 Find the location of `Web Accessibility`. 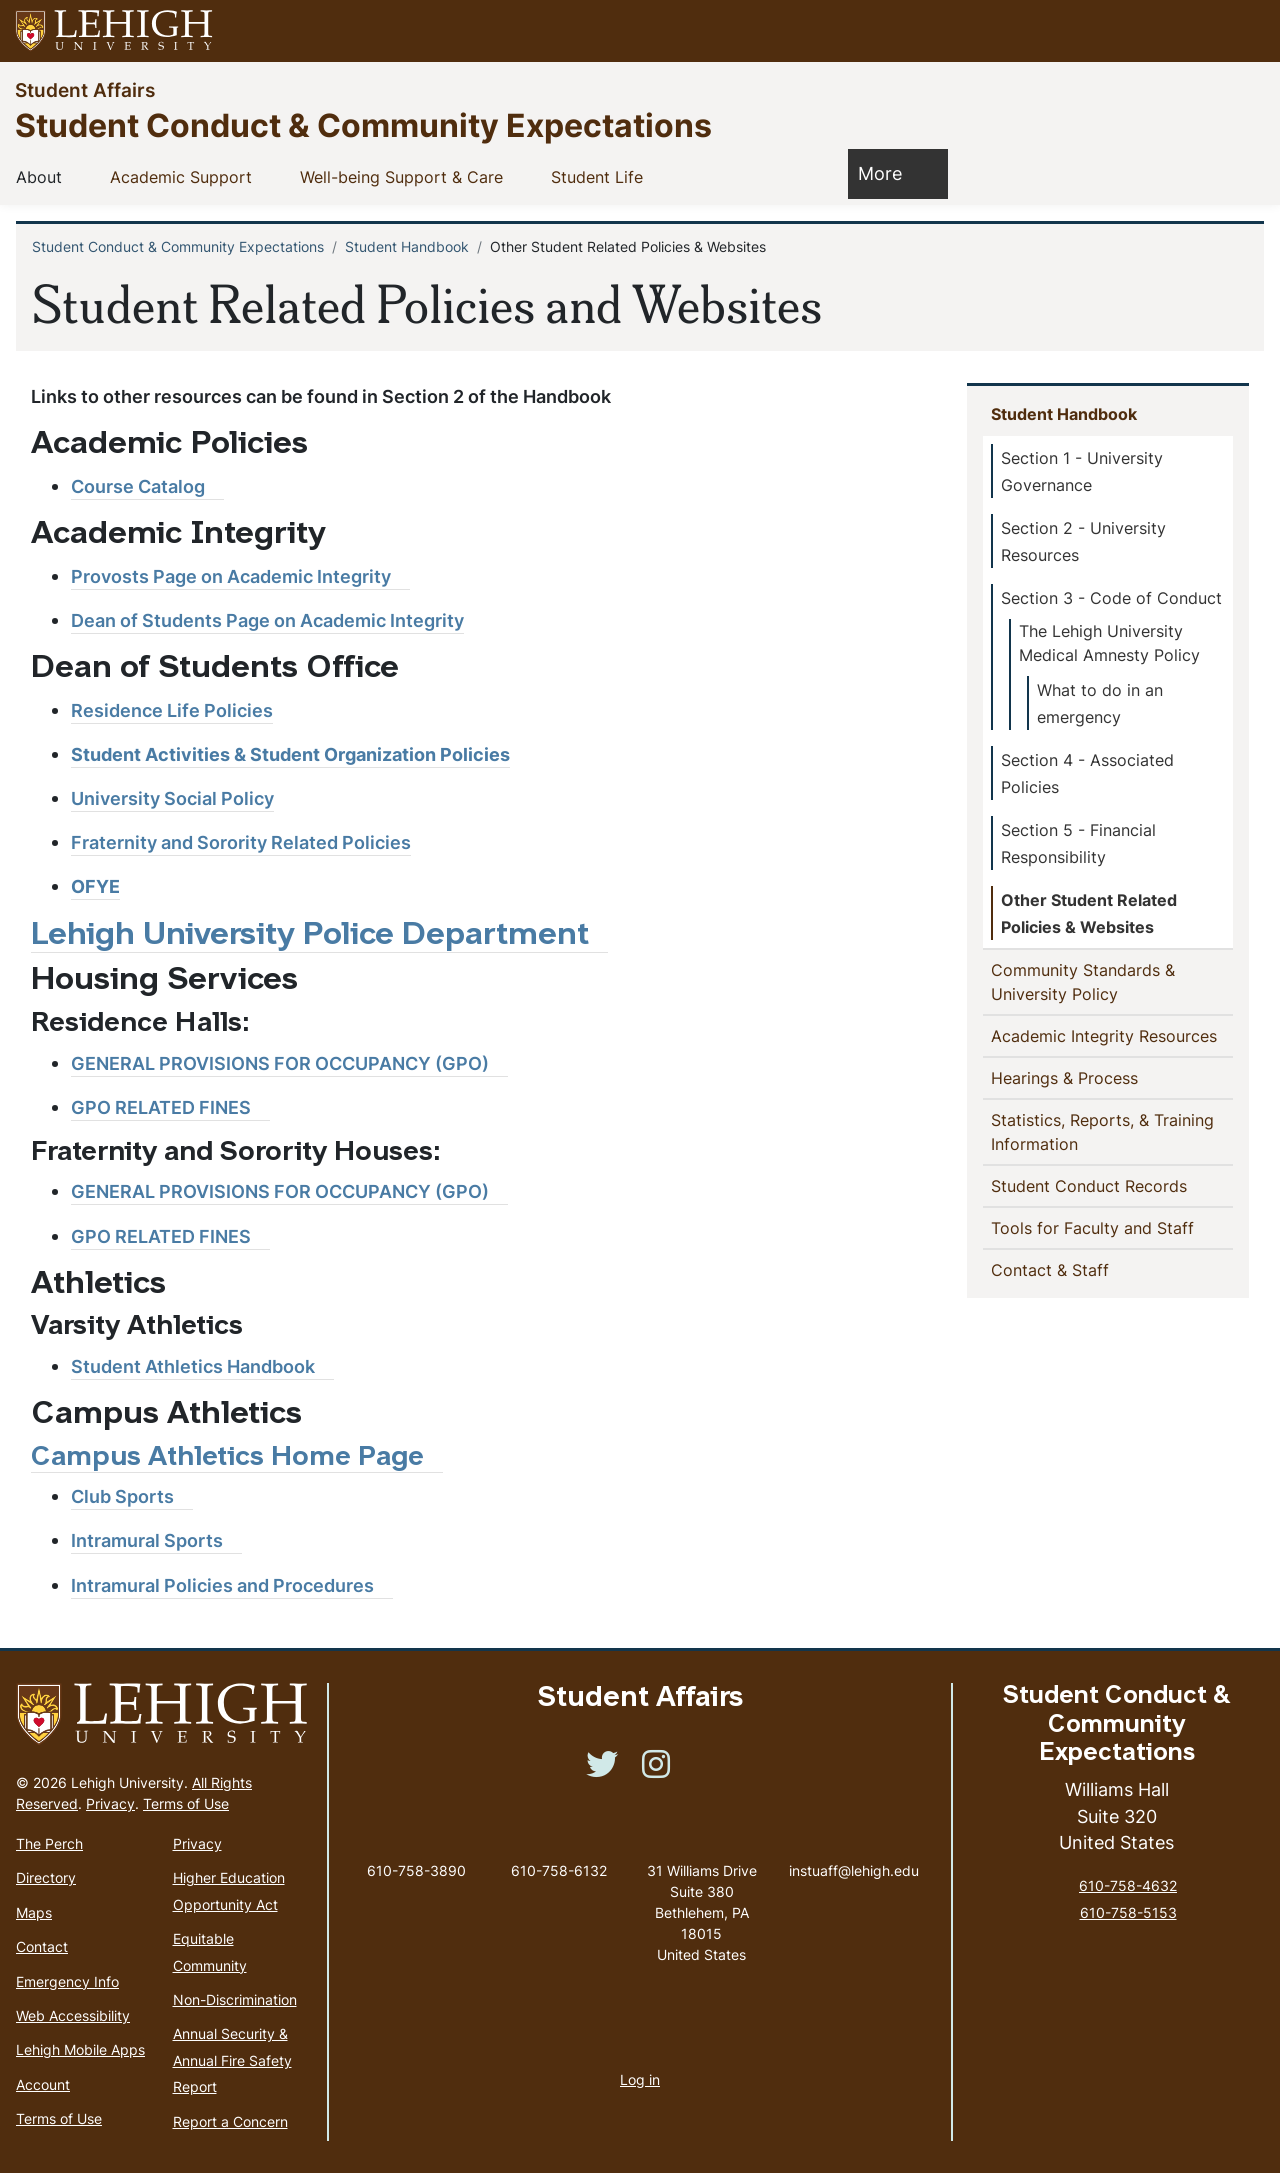

Web Accessibility is located at coordinates (73, 2015).